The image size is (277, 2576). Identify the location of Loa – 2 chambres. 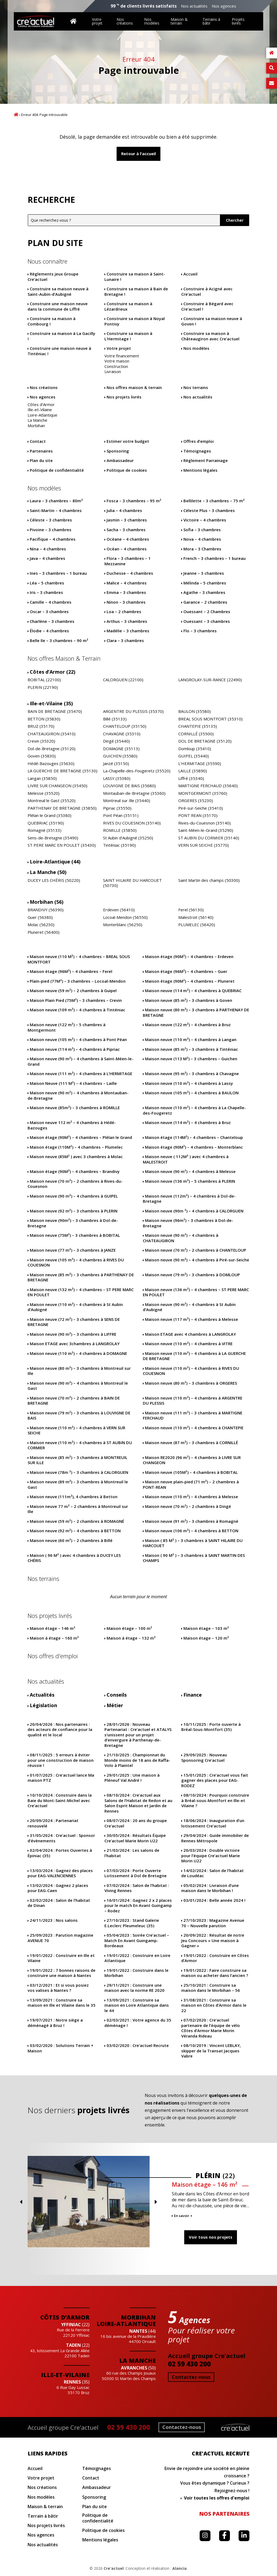
(124, 611).